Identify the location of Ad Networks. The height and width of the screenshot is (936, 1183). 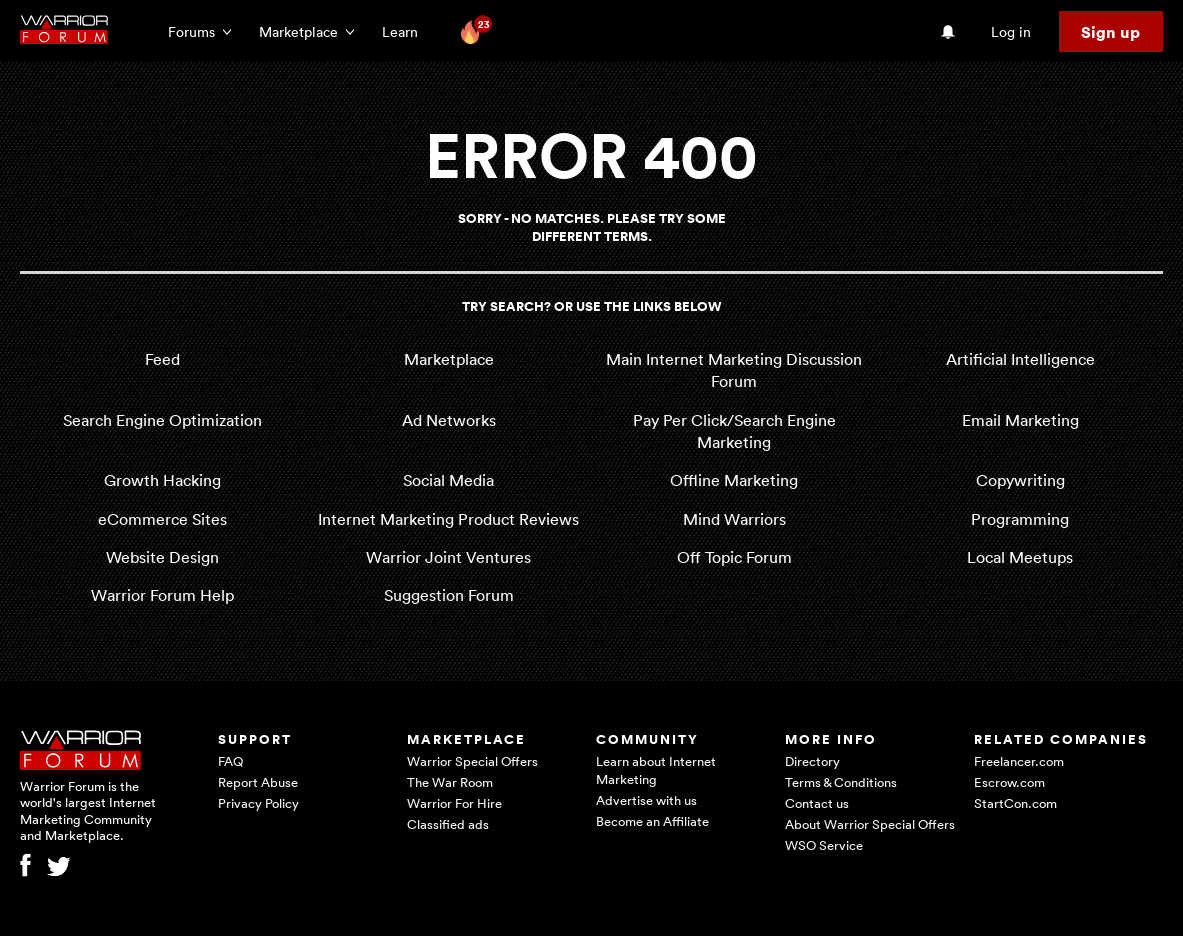
(449, 420).